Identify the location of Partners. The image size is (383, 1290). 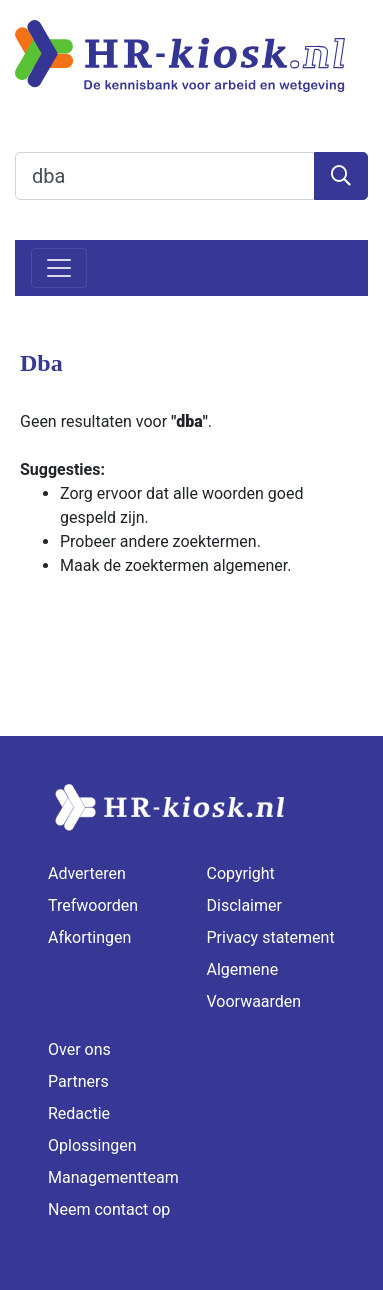
(78, 1081).